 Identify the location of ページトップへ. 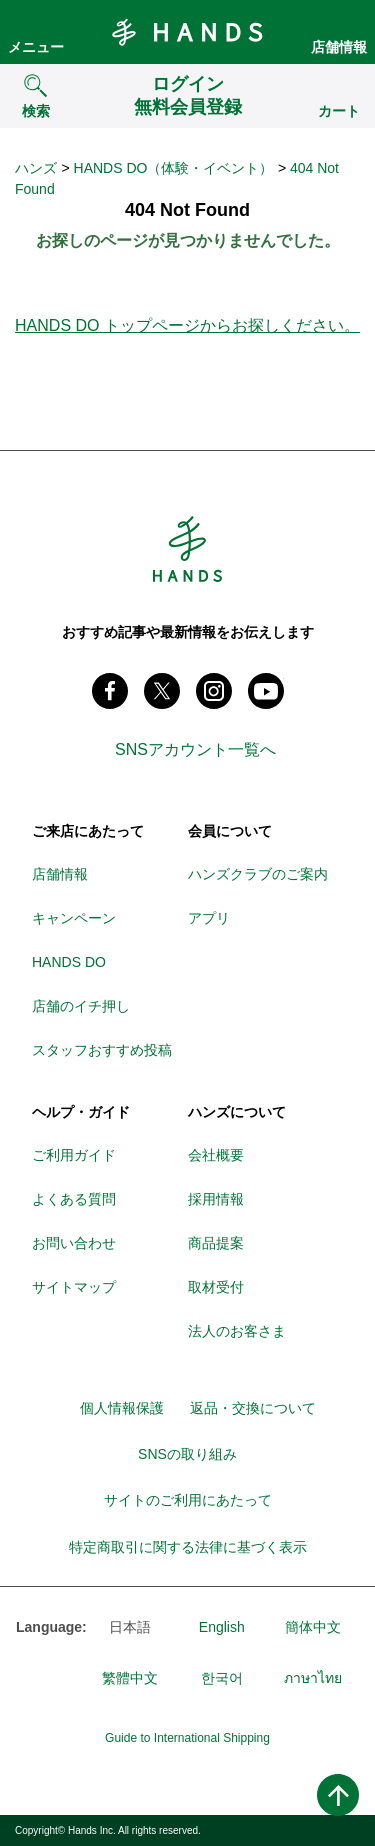
(338, 1795).